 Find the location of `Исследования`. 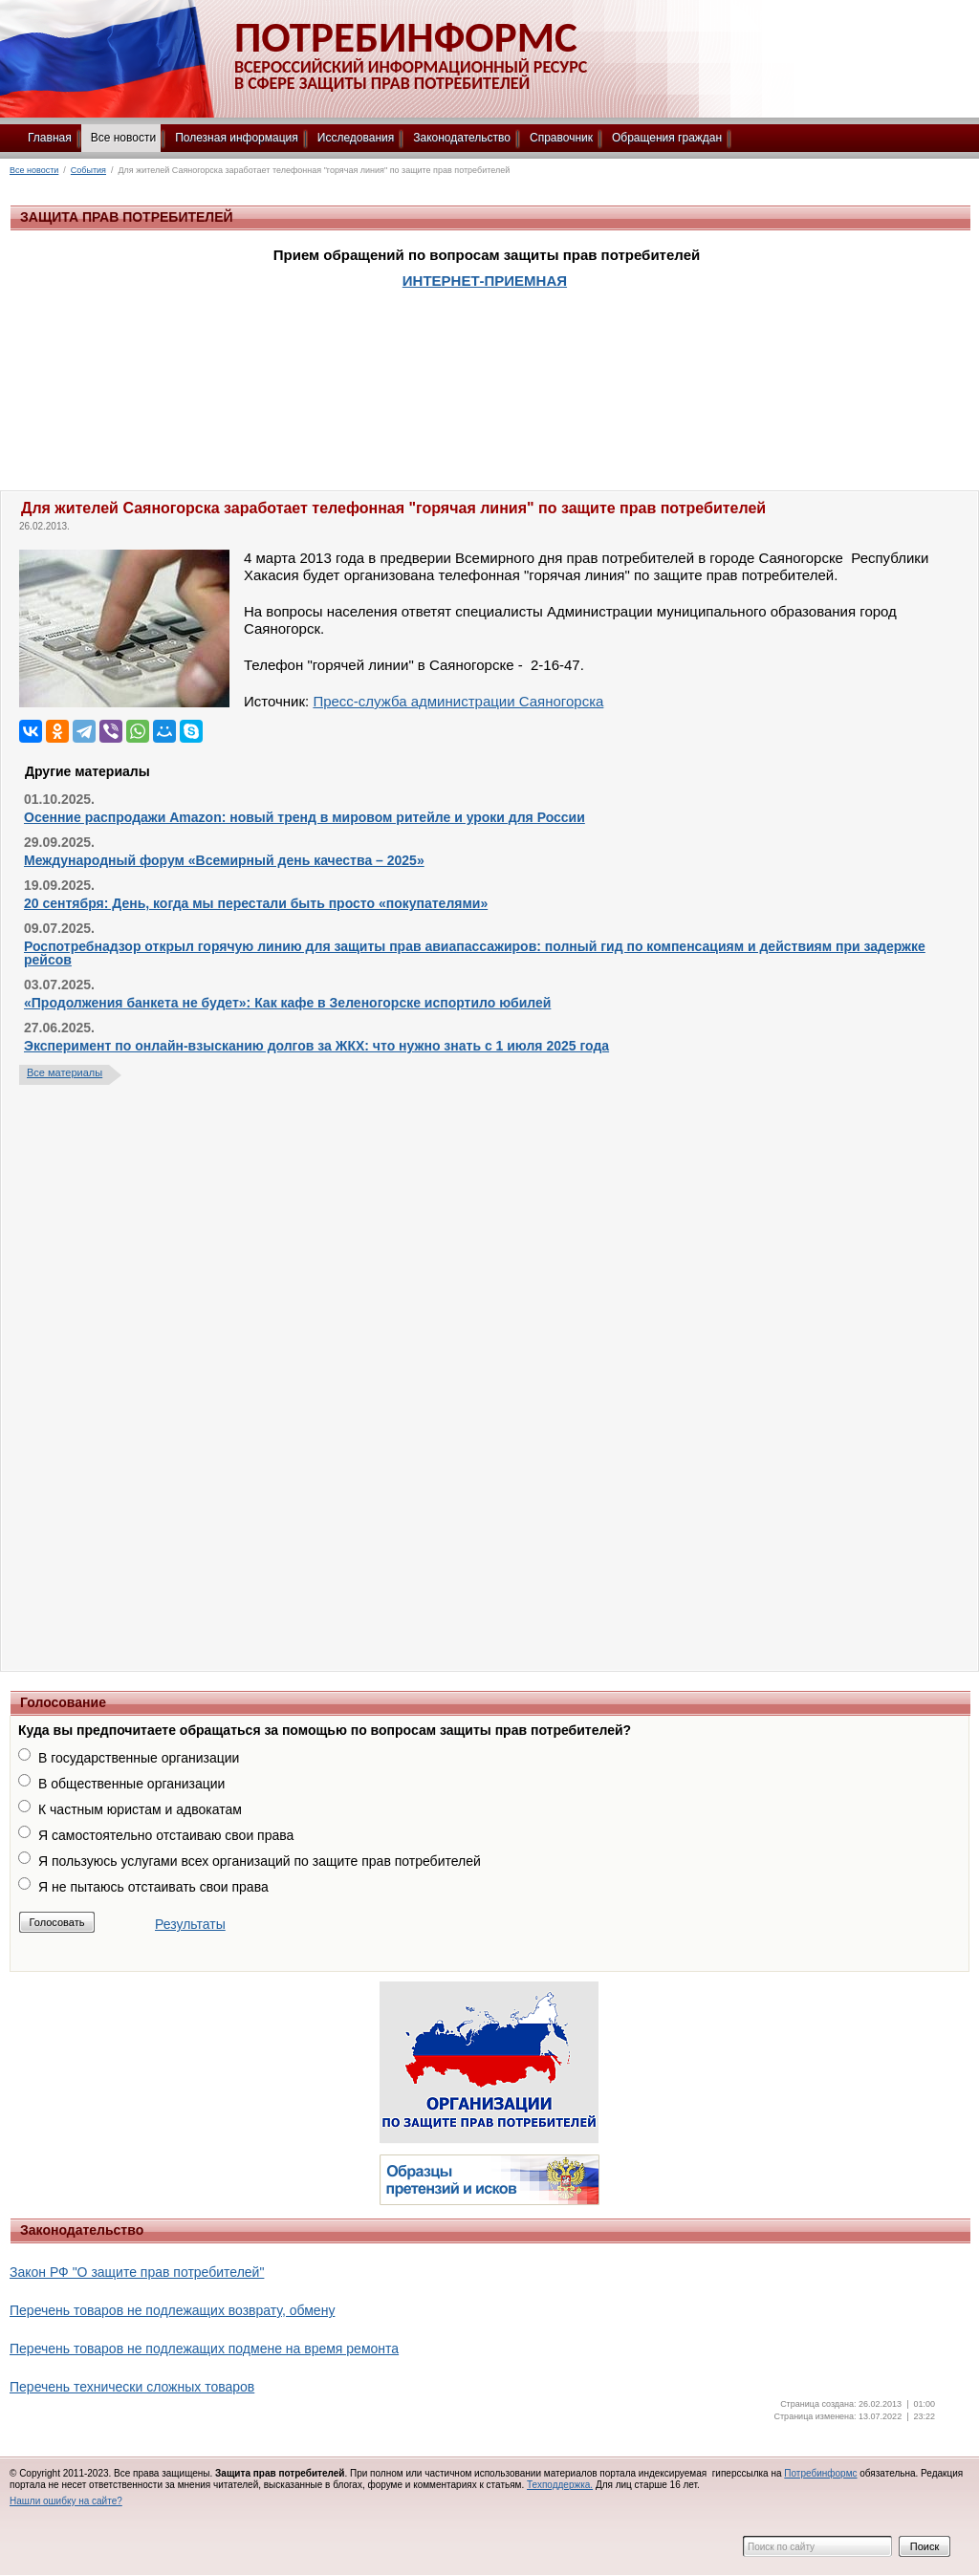

Исследования is located at coordinates (355, 137).